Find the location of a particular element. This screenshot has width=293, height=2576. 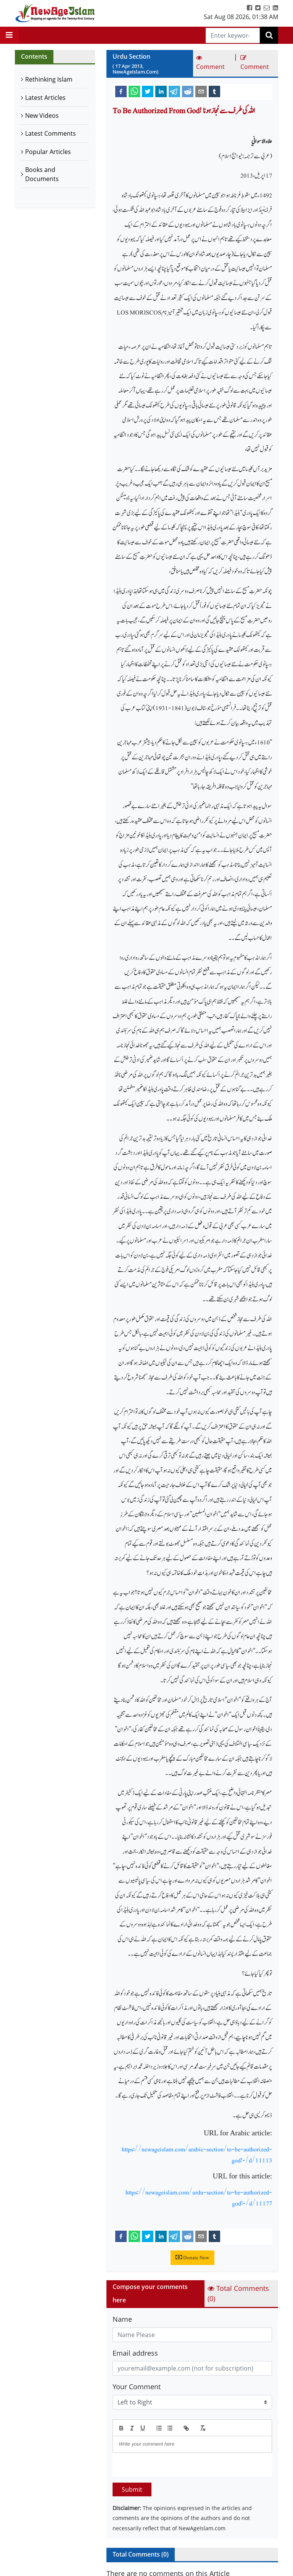

Name is located at coordinates (122, 2319).